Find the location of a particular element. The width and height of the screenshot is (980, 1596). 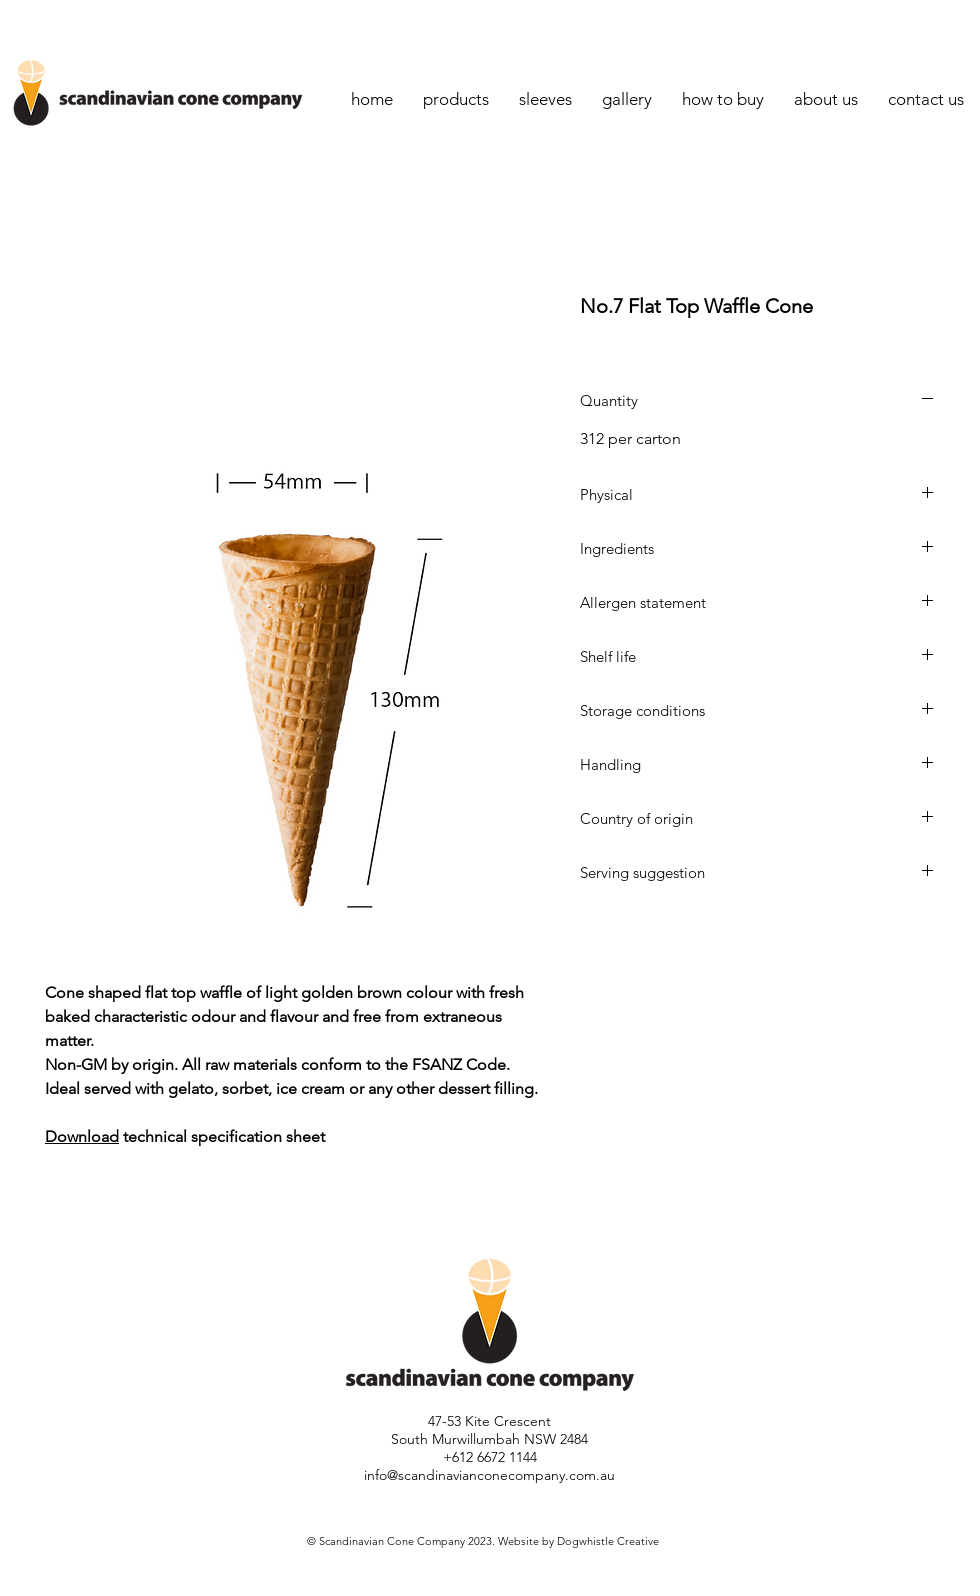

Download is located at coordinates (82, 1136).